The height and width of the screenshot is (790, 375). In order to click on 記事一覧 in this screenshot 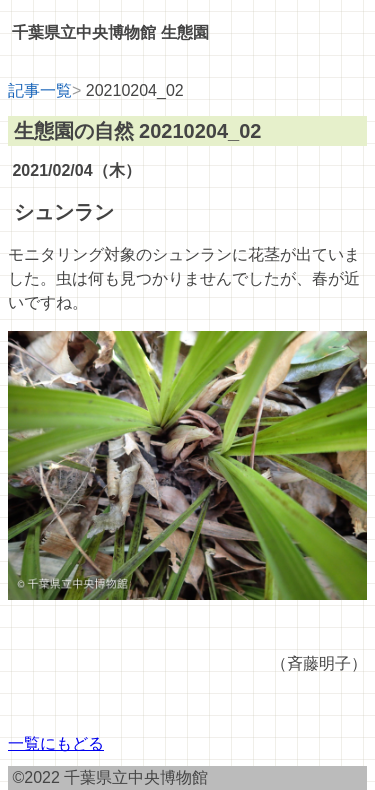, I will do `click(40, 90)`.